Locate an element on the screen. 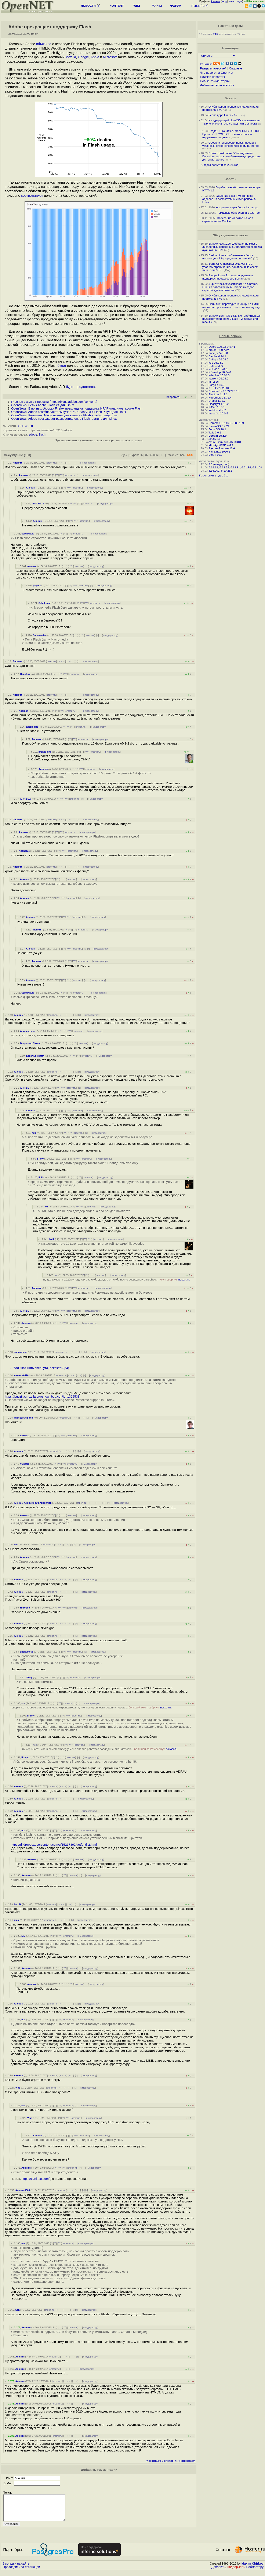  Azure Linux 3.0.20260401 is located at coordinates (225, 442).